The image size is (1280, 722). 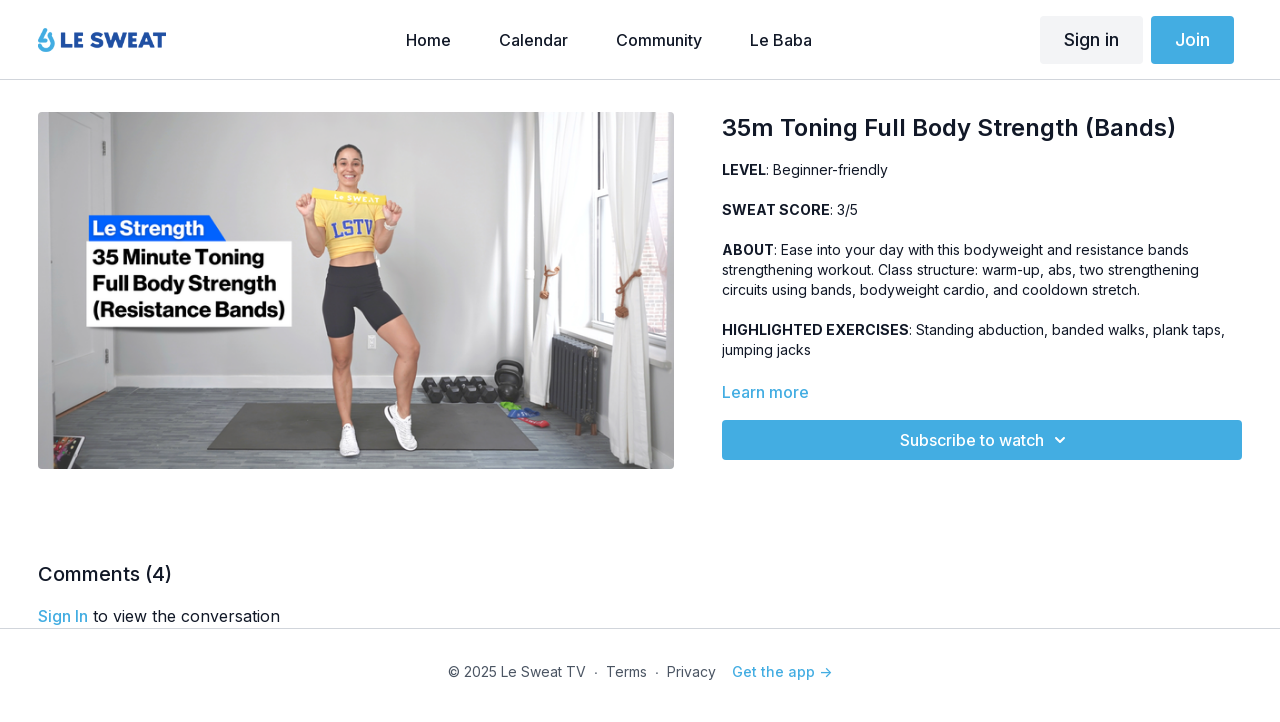 I want to click on Privacy, so click(x=691, y=671).